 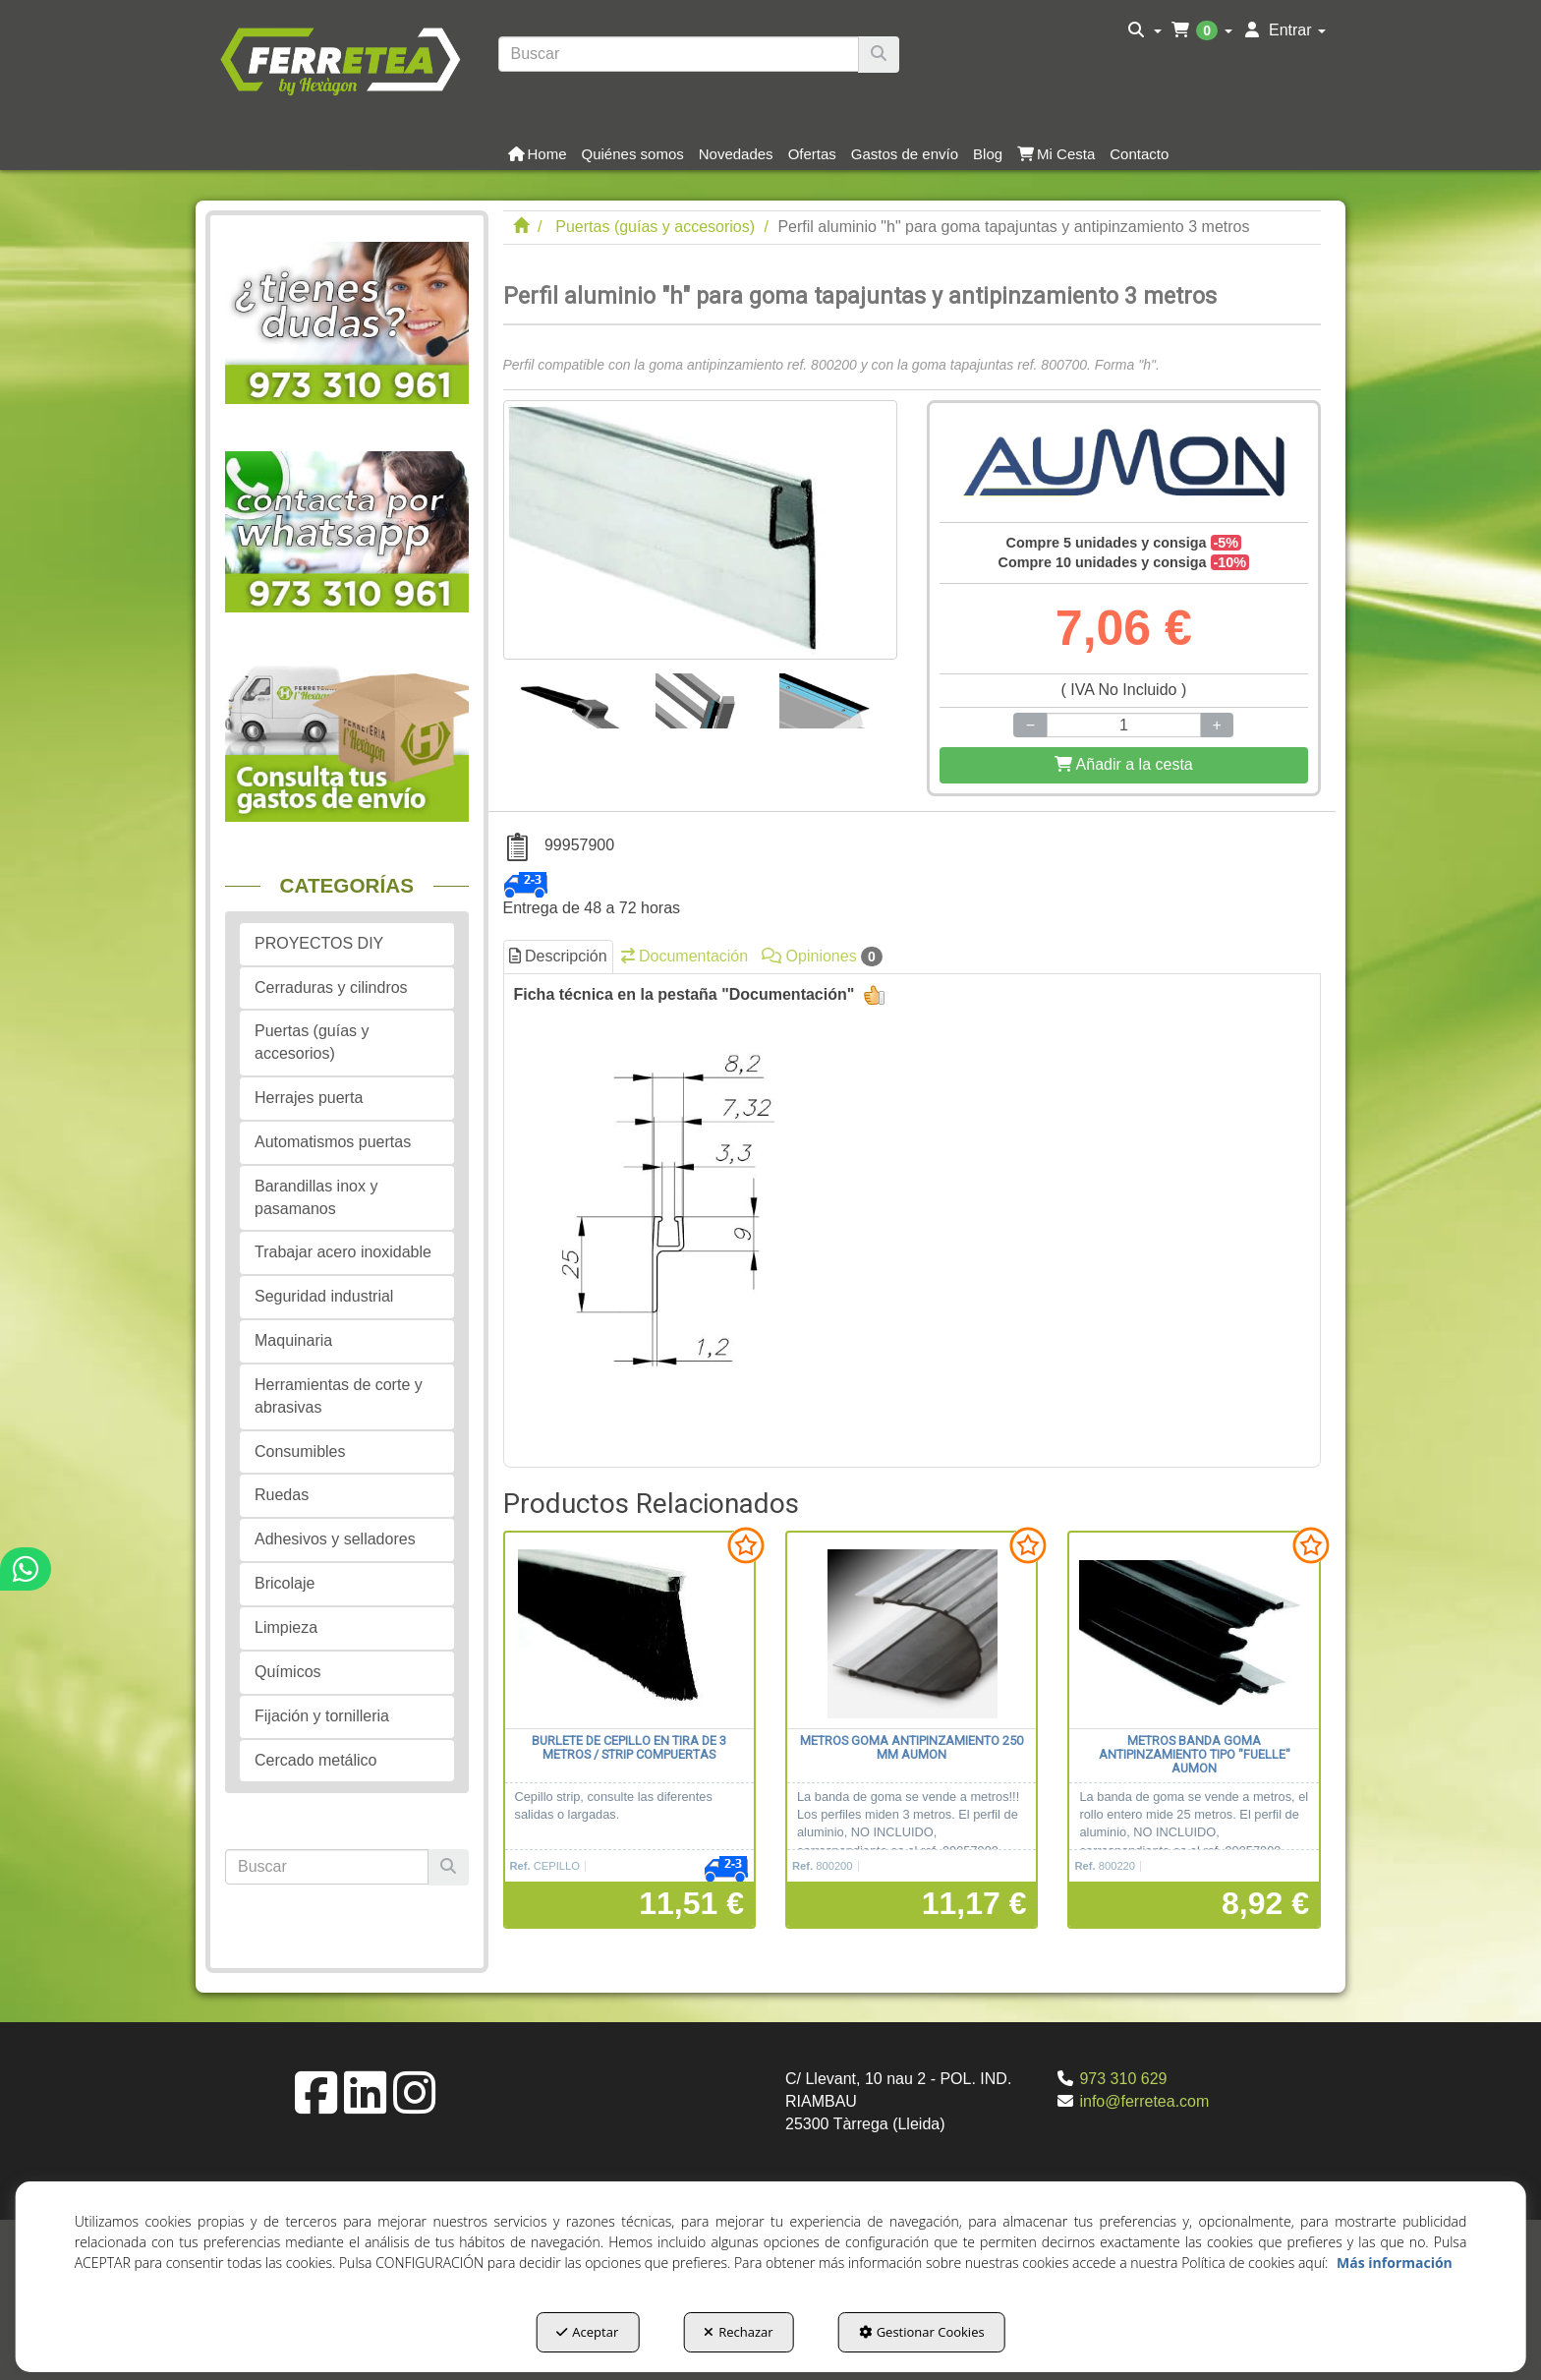 What do you see at coordinates (335, 1539) in the screenshot?
I see `Adhesivos y selladores [button]` at bounding box center [335, 1539].